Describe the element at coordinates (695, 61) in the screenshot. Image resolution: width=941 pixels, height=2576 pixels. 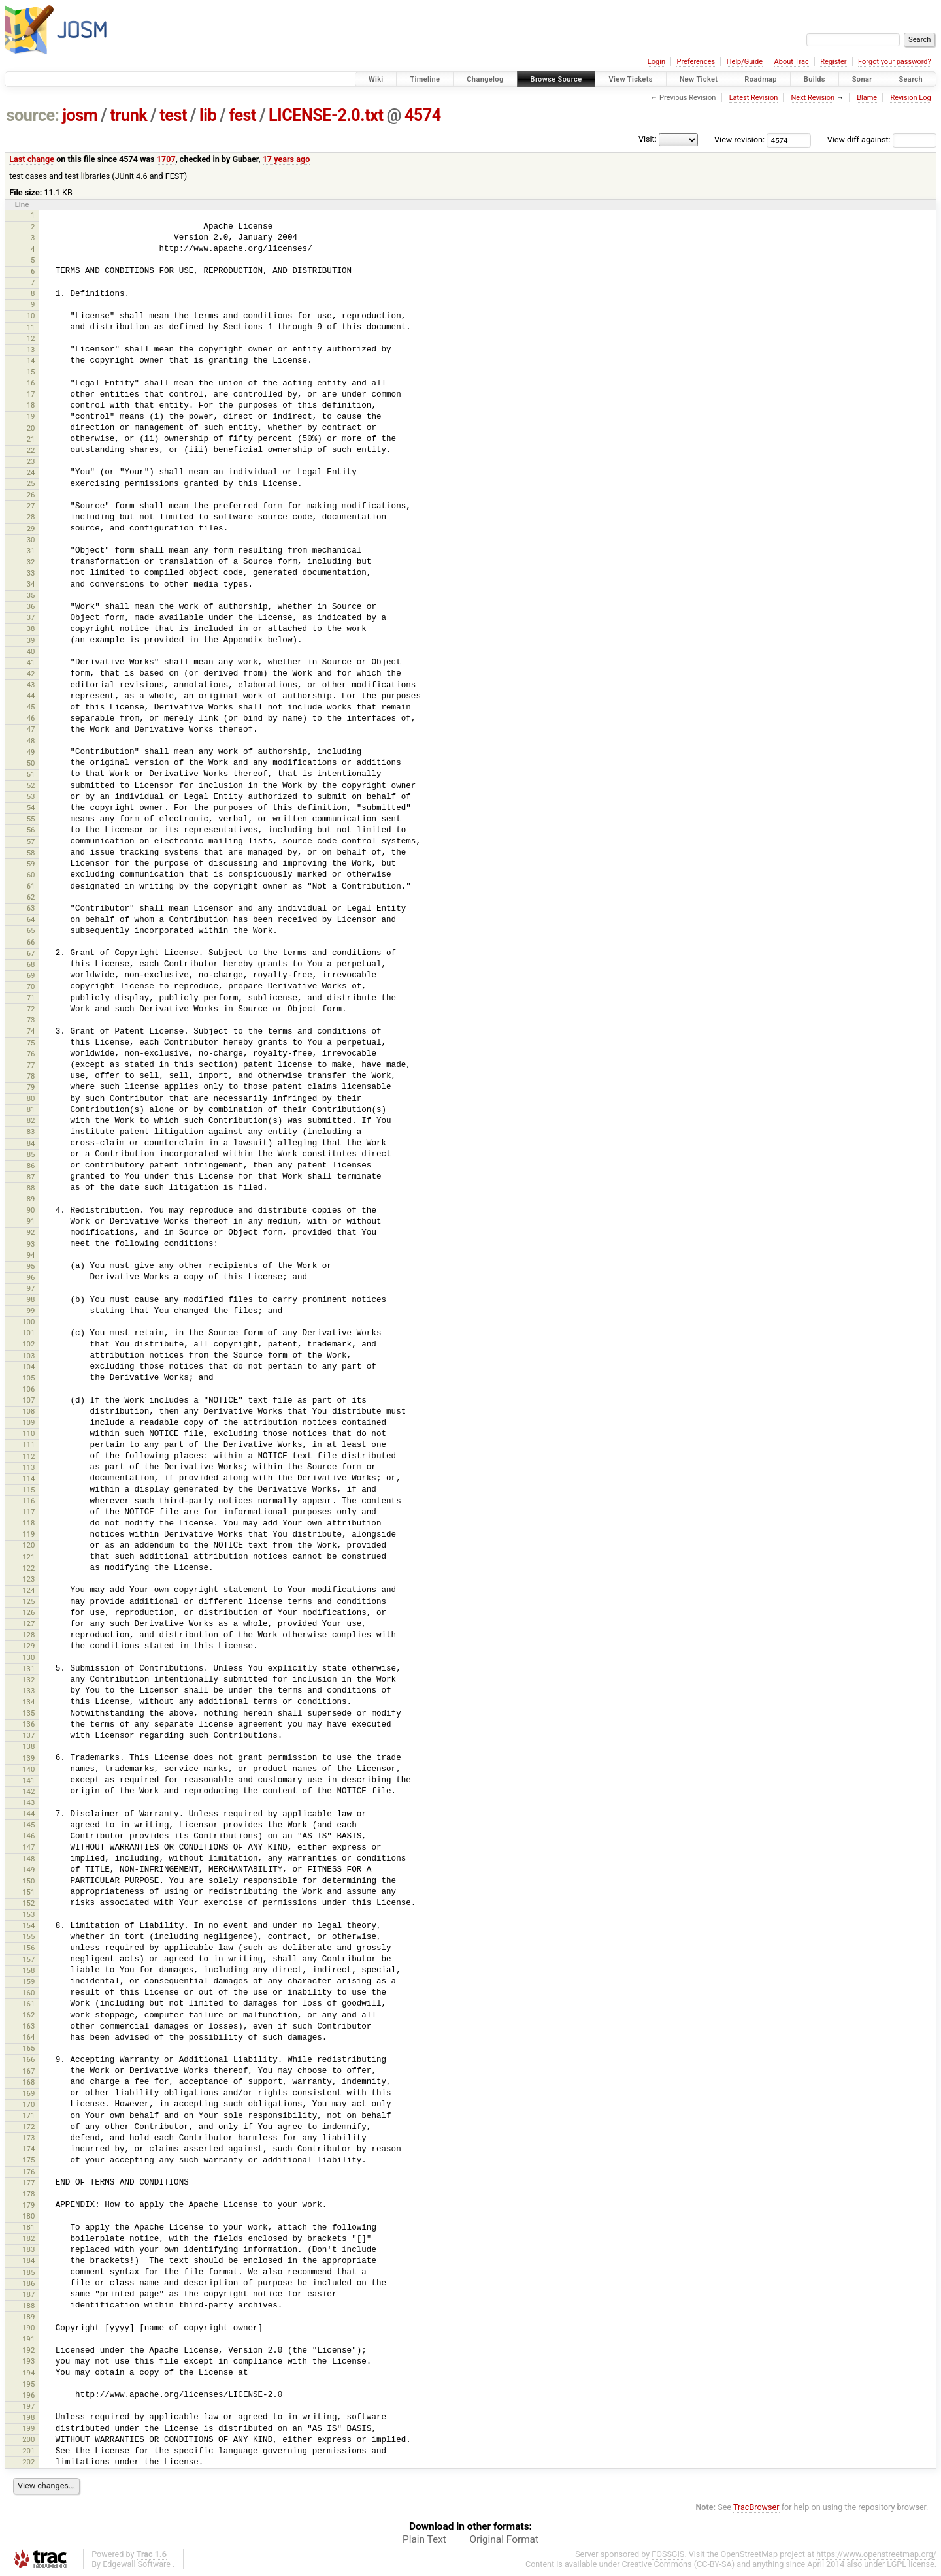
I see `Preferences` at that location.